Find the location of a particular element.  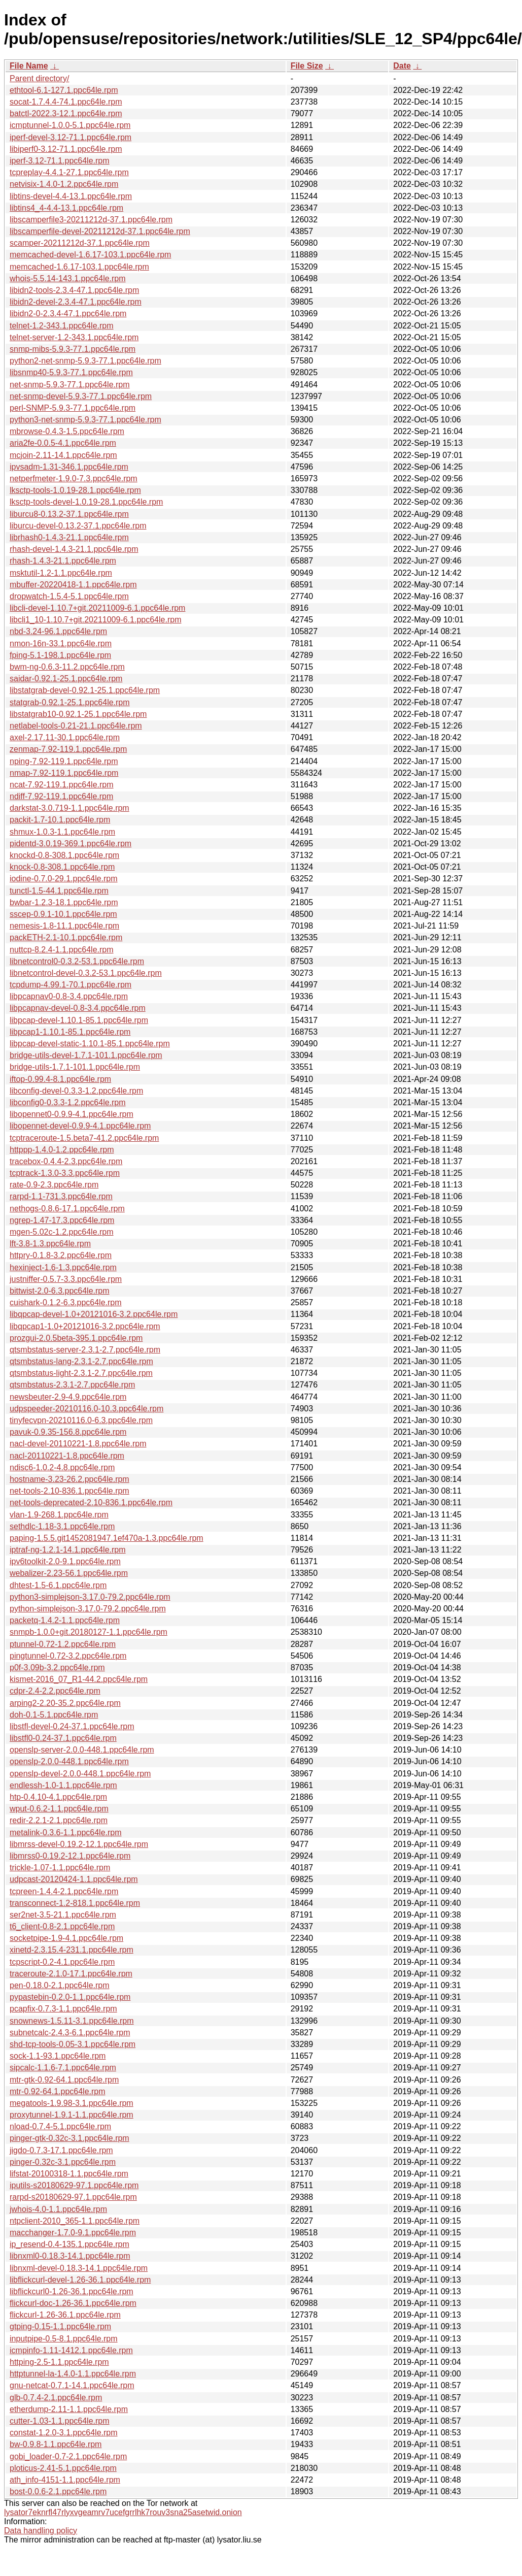

mbuffer-20220418-1.1.ppc64le.rpm is located at coordinates (73, 584).